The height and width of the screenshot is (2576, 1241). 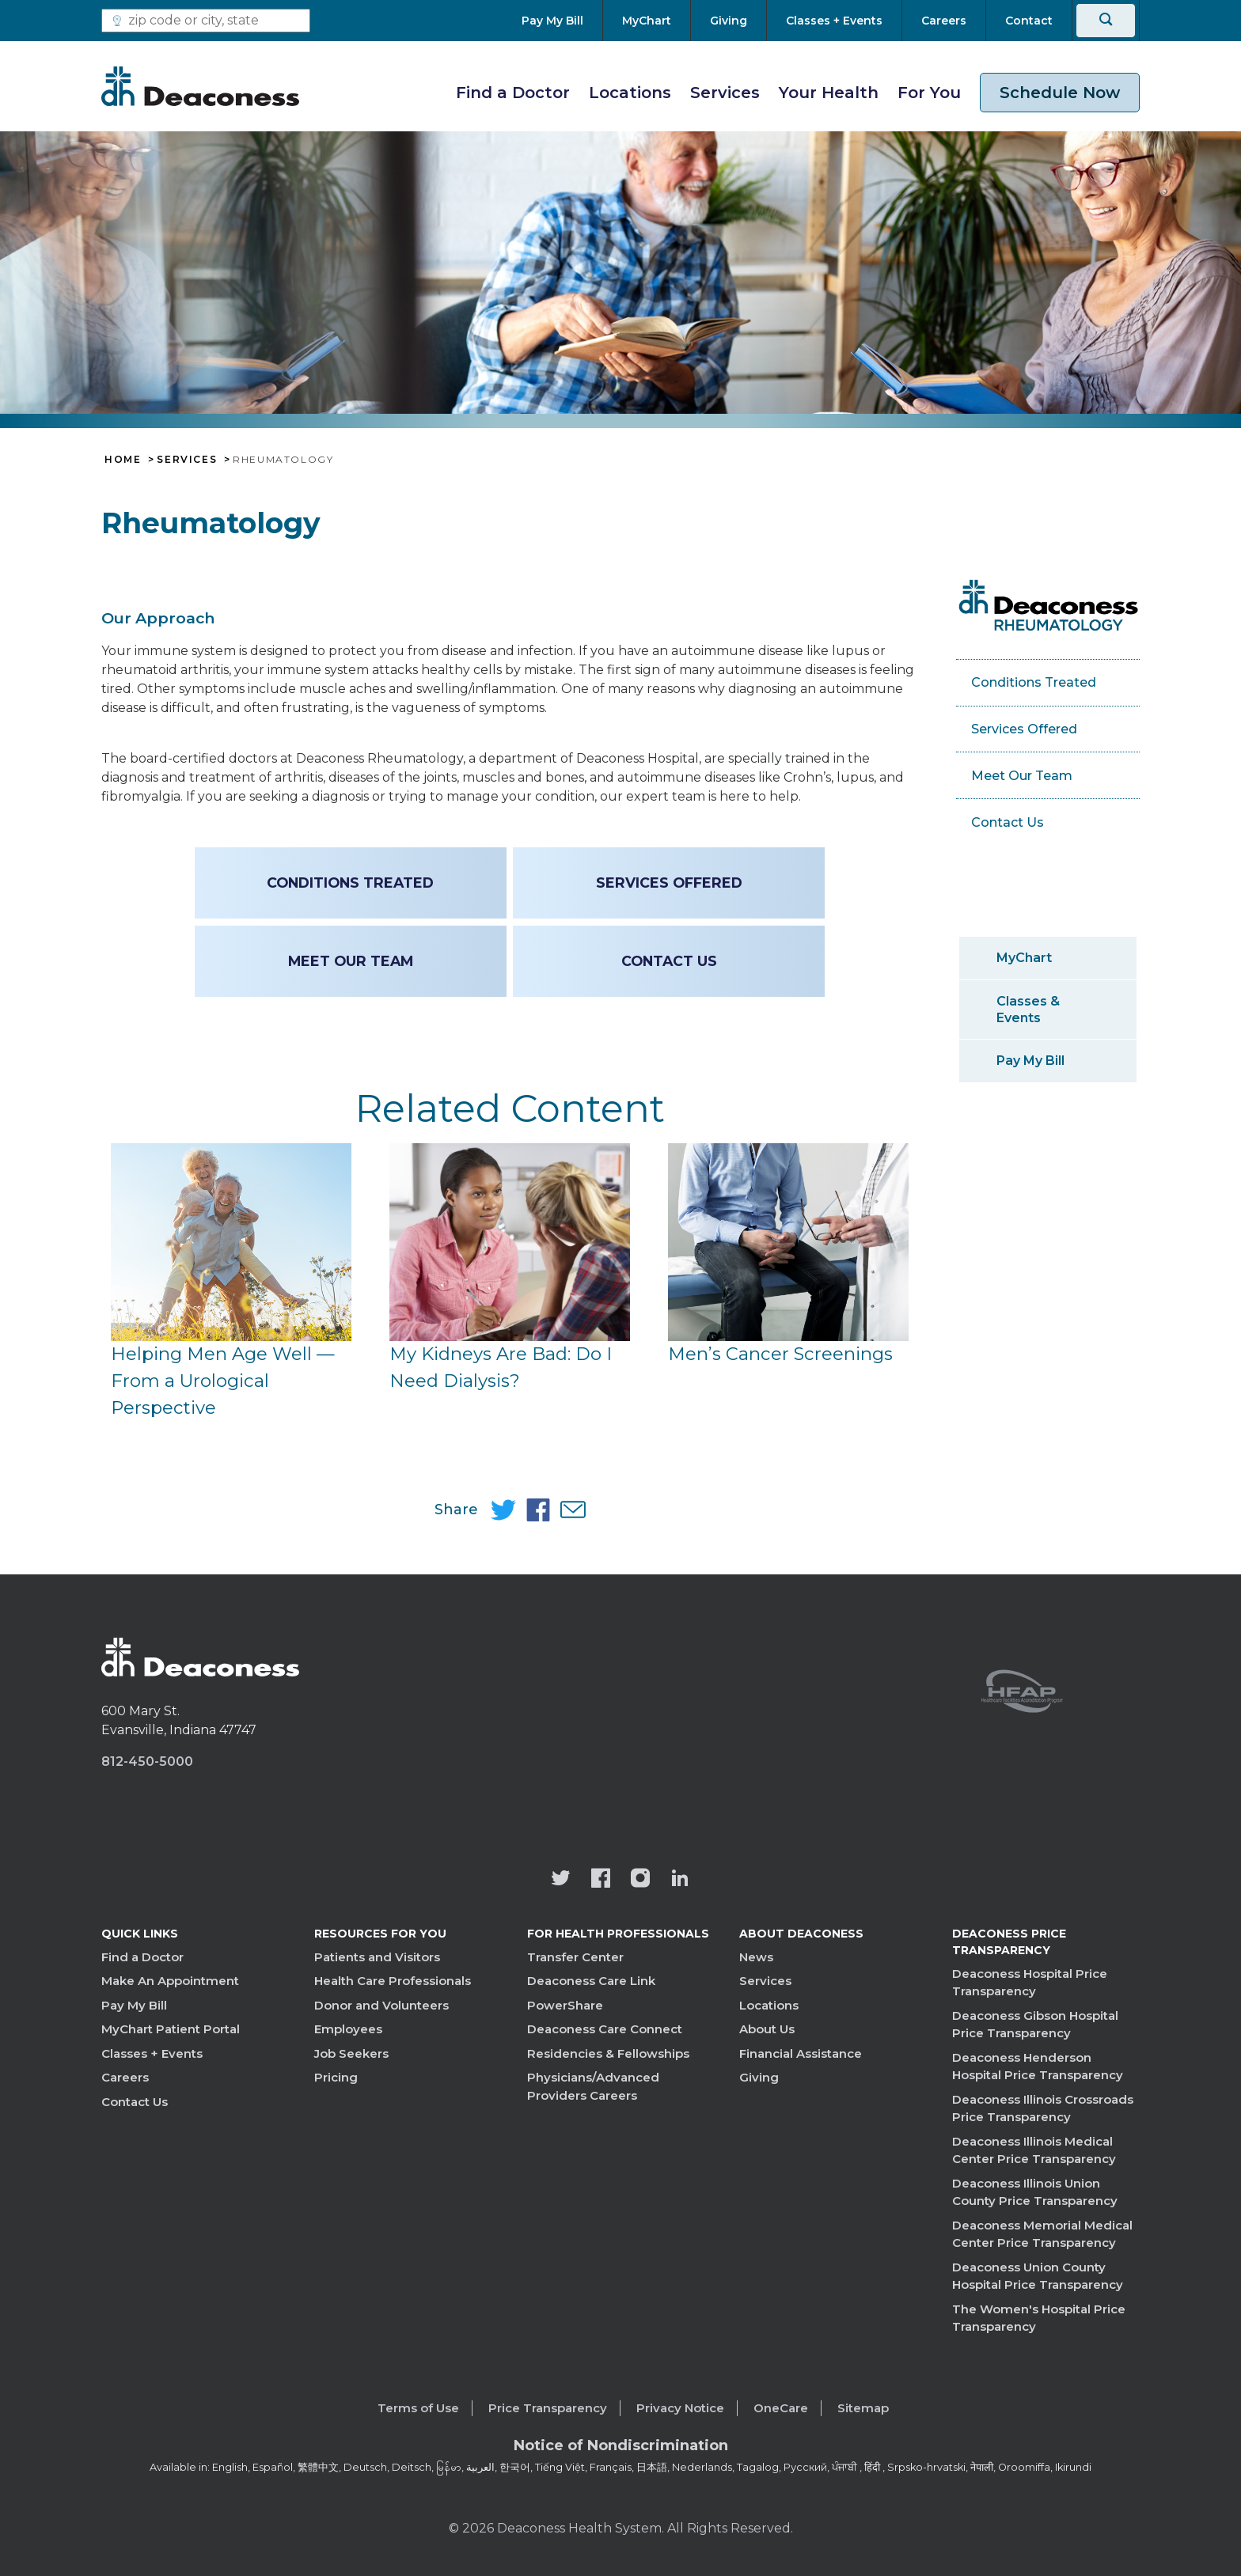 What do you see at coordinates (1106, 20) in the screenshot?
I see `[Search]` at bounding box center [1106, 20].